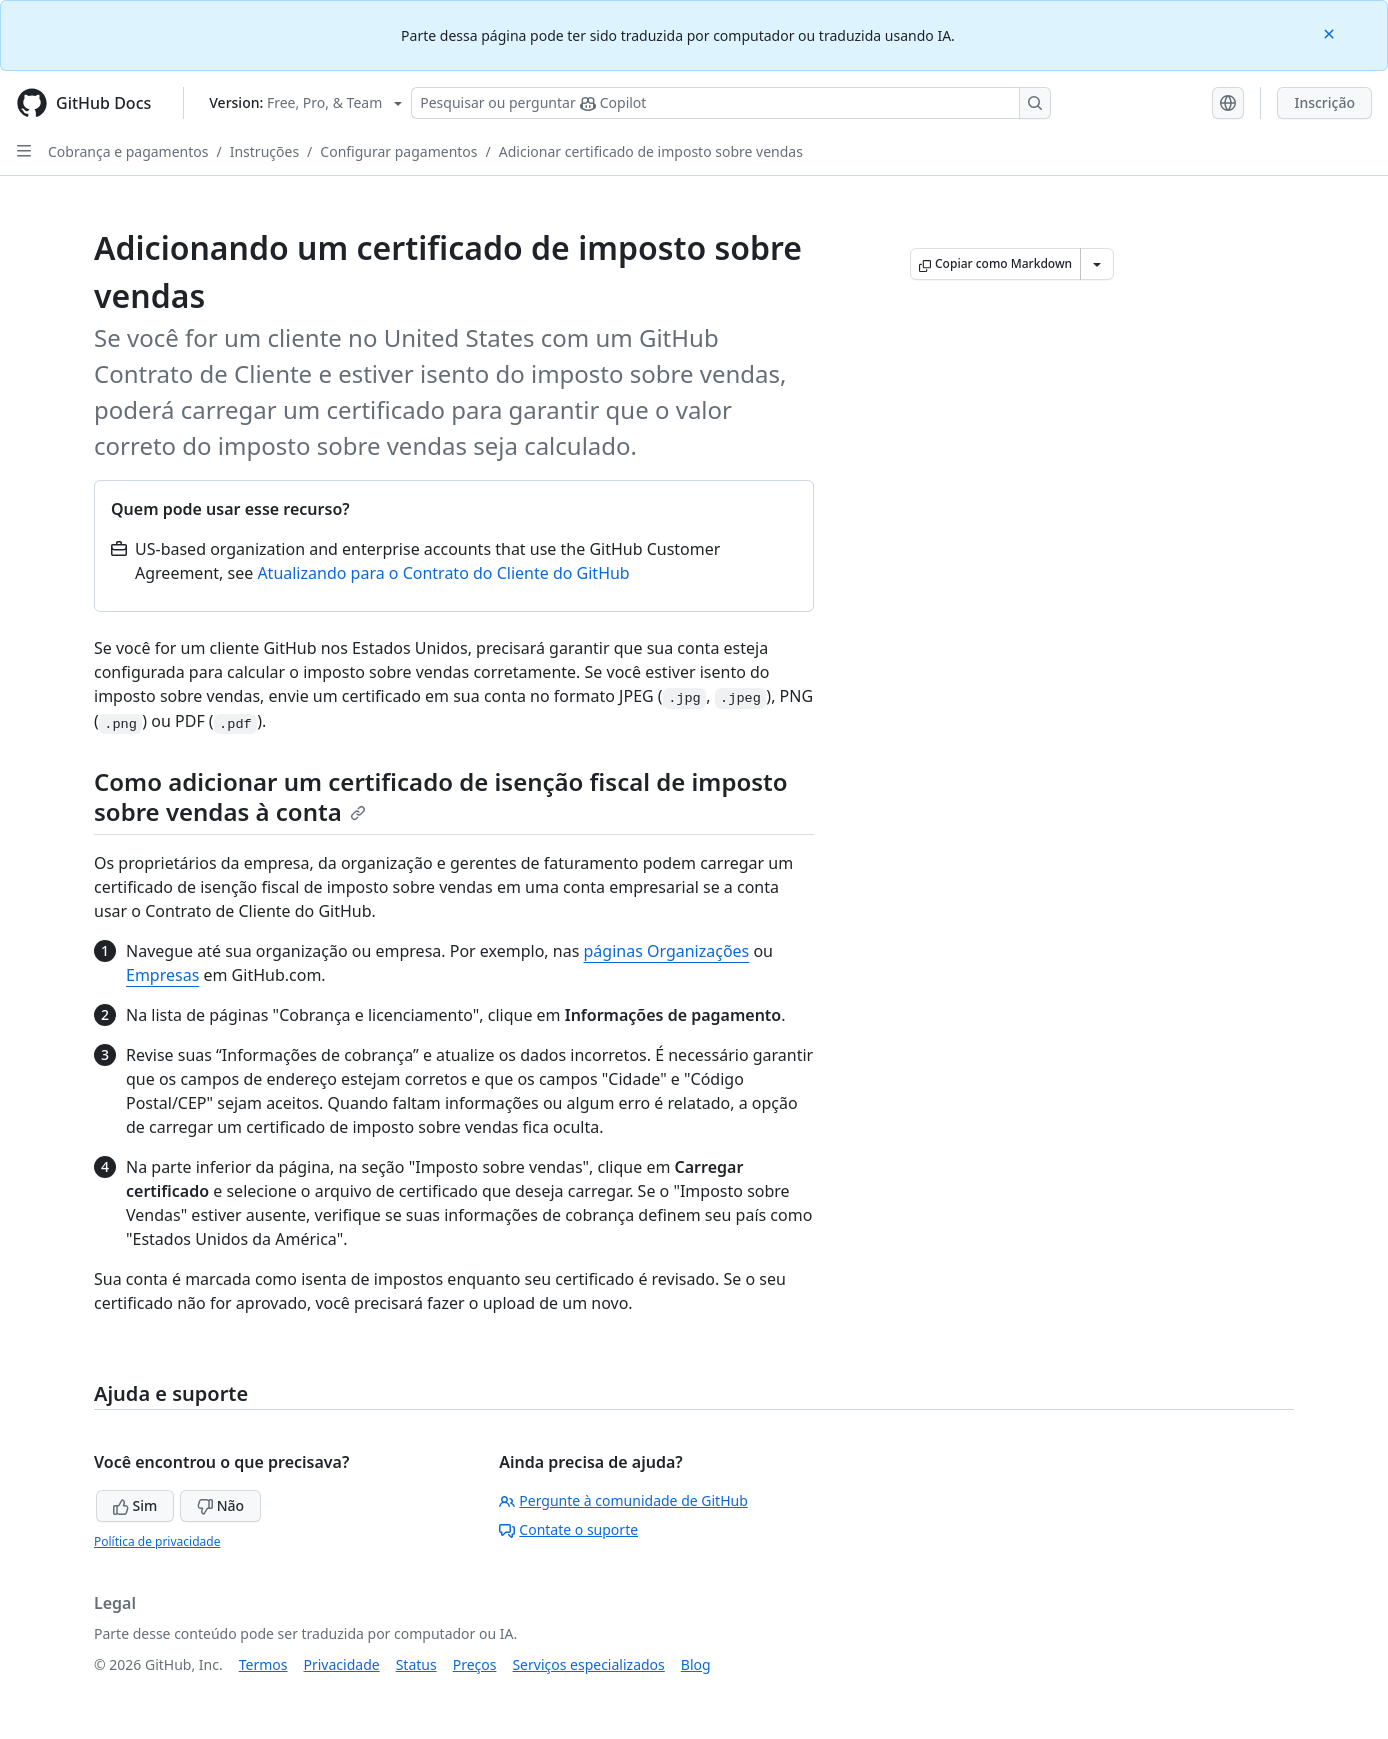 This screenshot has width=1388, height=1739. I want to click on [Pesquisar ou perguntar ao Copilot], so click(731, 103).